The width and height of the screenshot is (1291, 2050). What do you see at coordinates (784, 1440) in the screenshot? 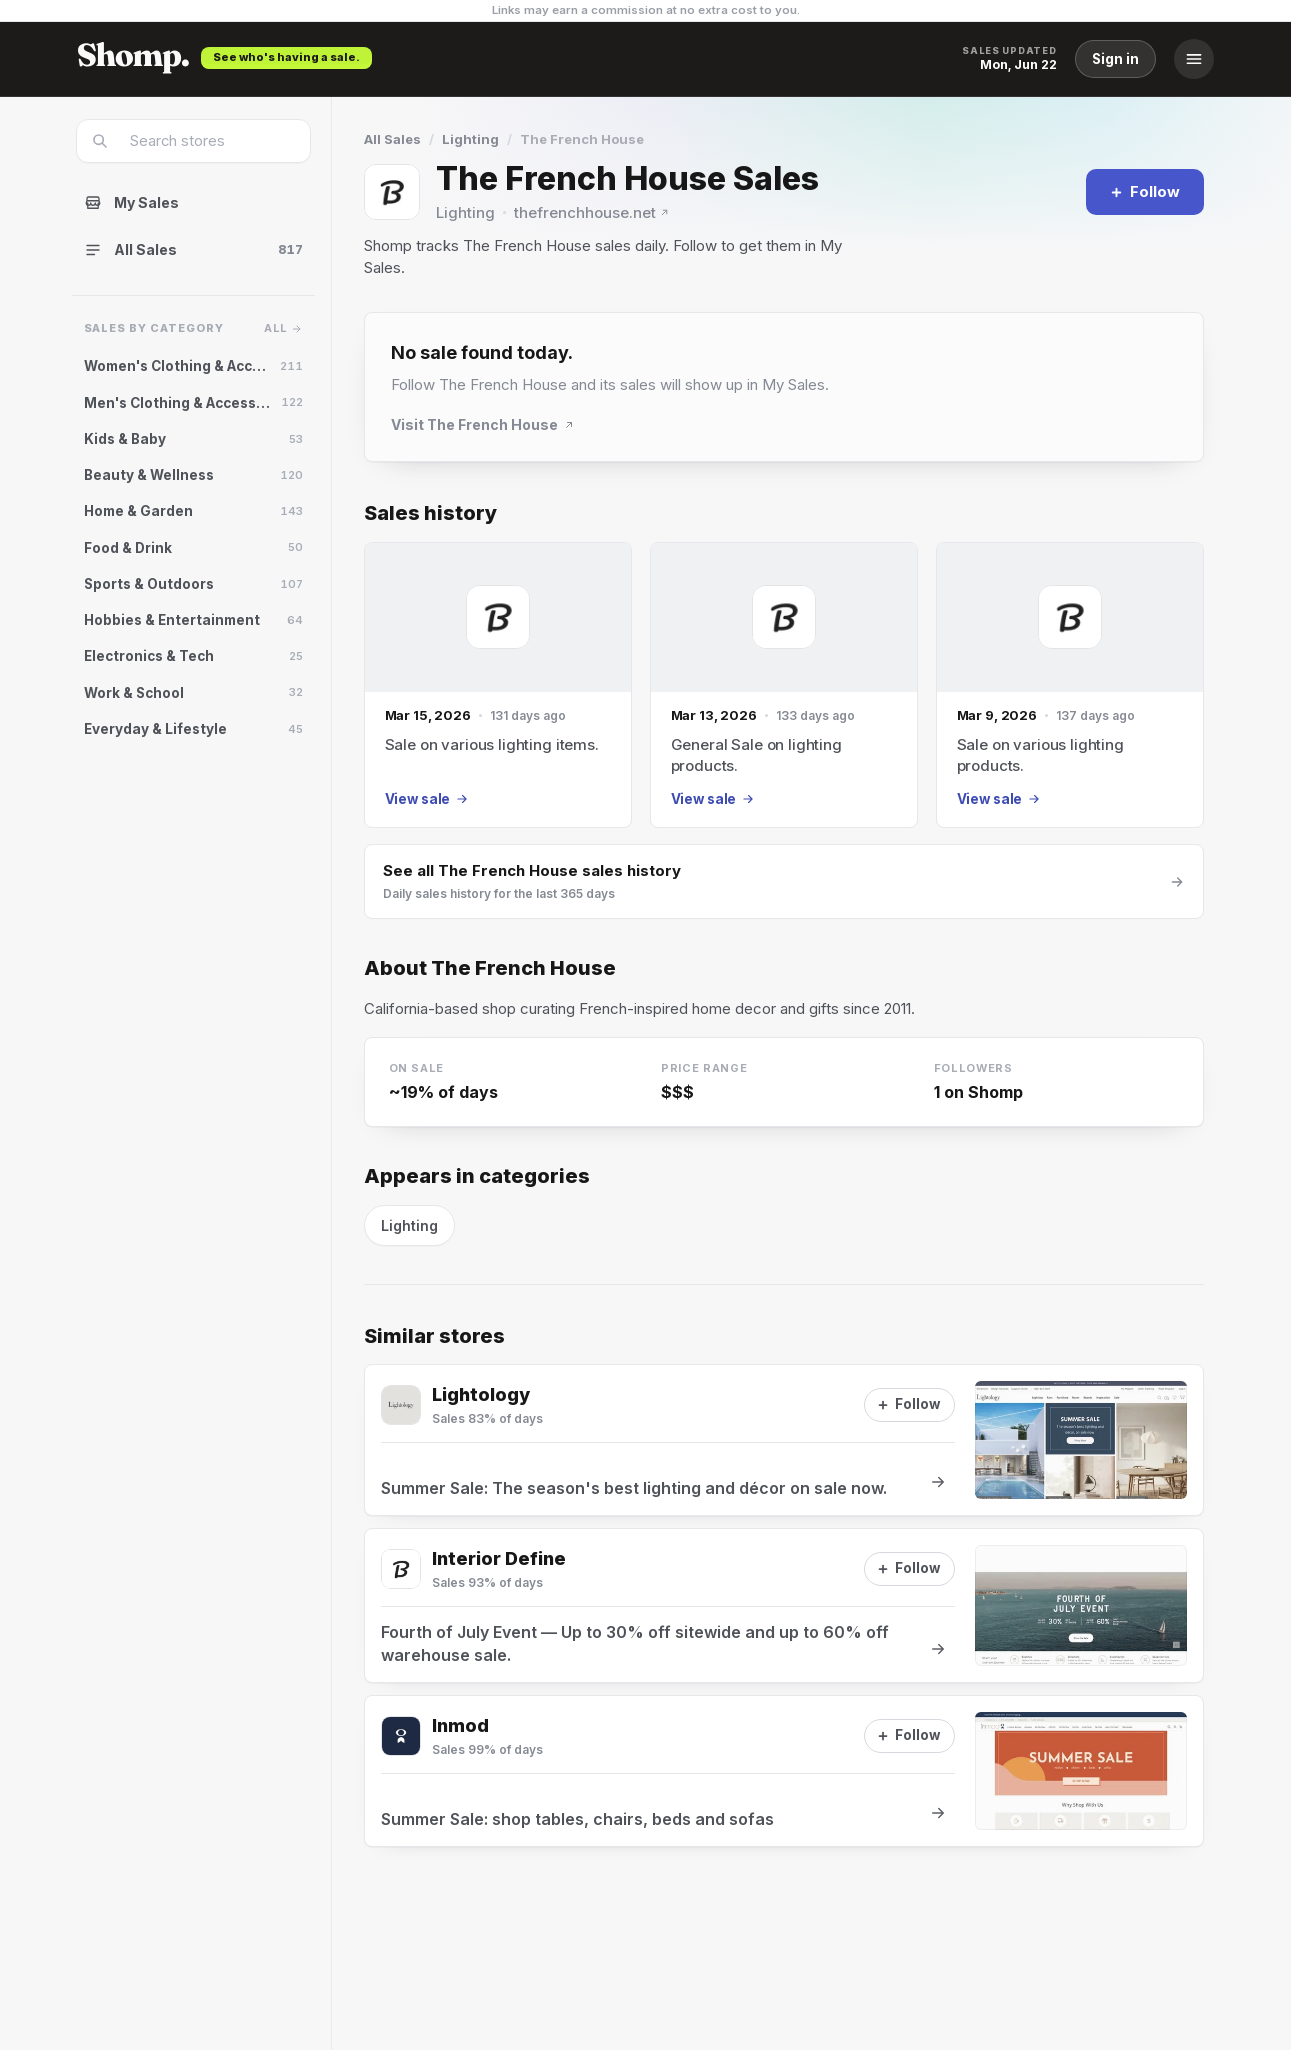
I see `[View sale at Lightology]` at bounding box center [784, 1440].